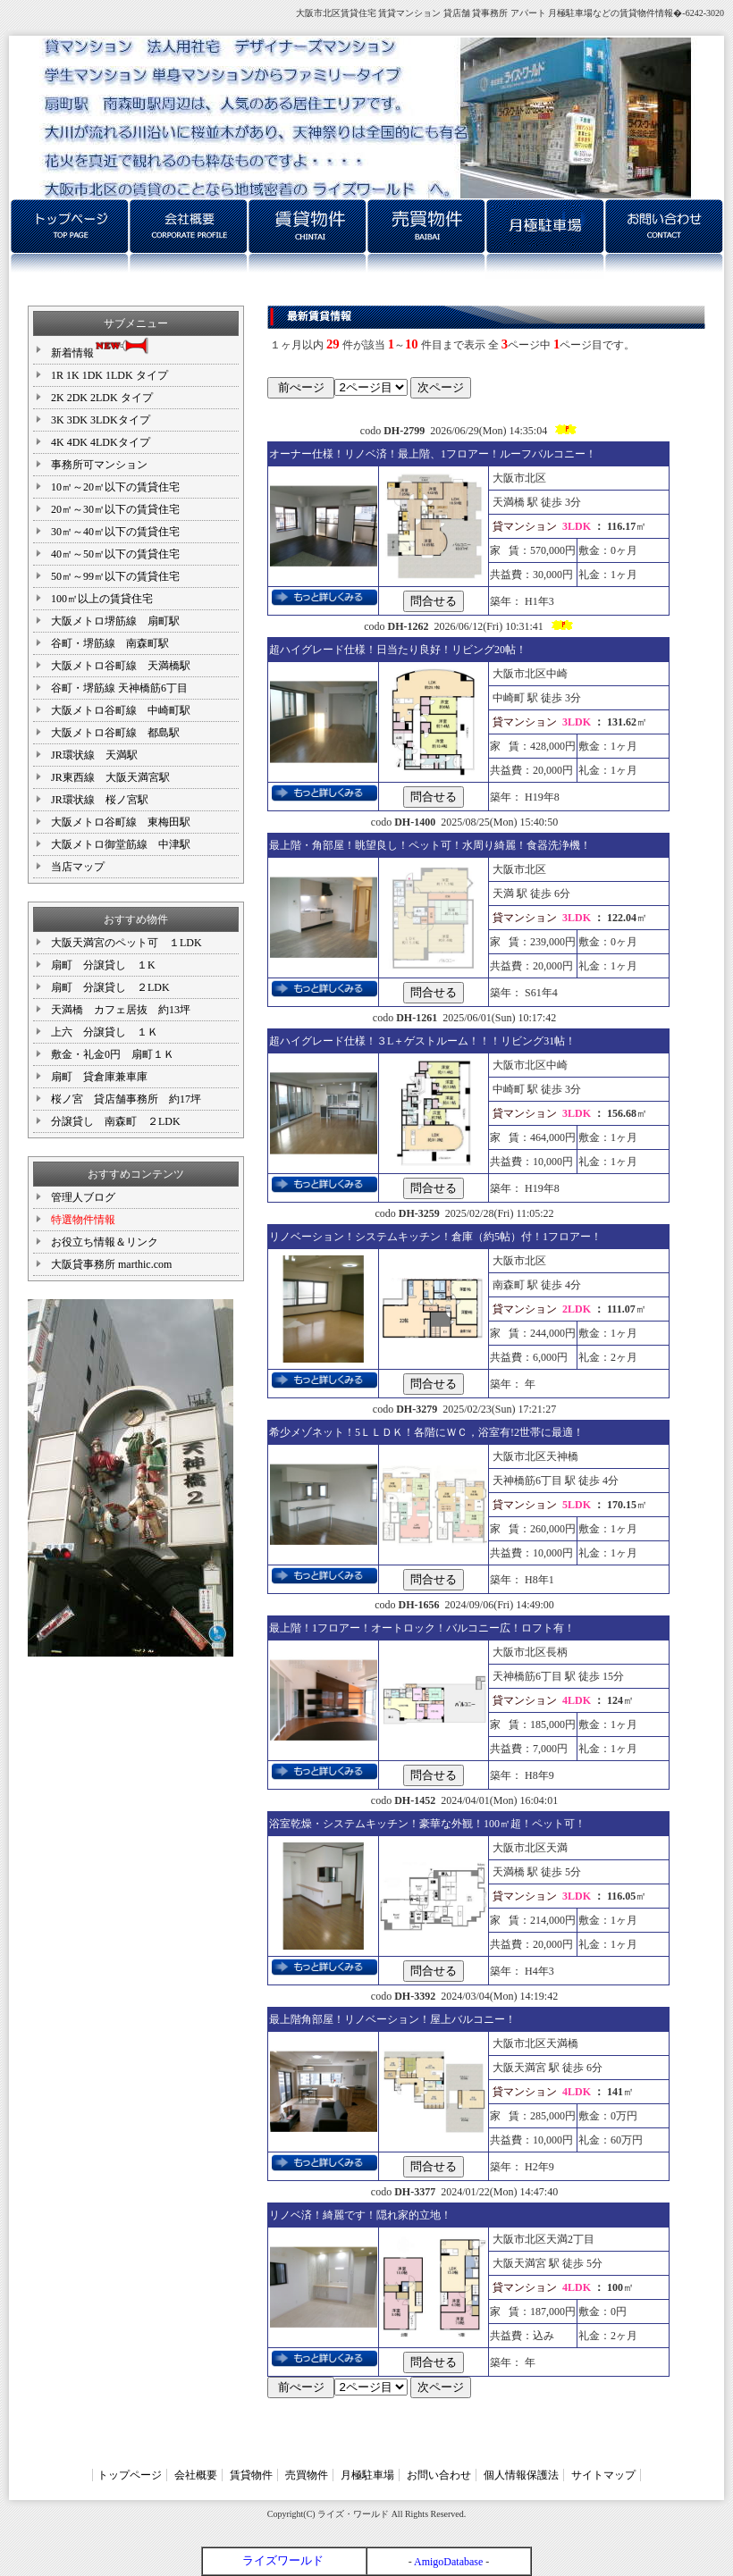  I want to click on 4K 4DK 4LDKタイプ, so click(100, 442).